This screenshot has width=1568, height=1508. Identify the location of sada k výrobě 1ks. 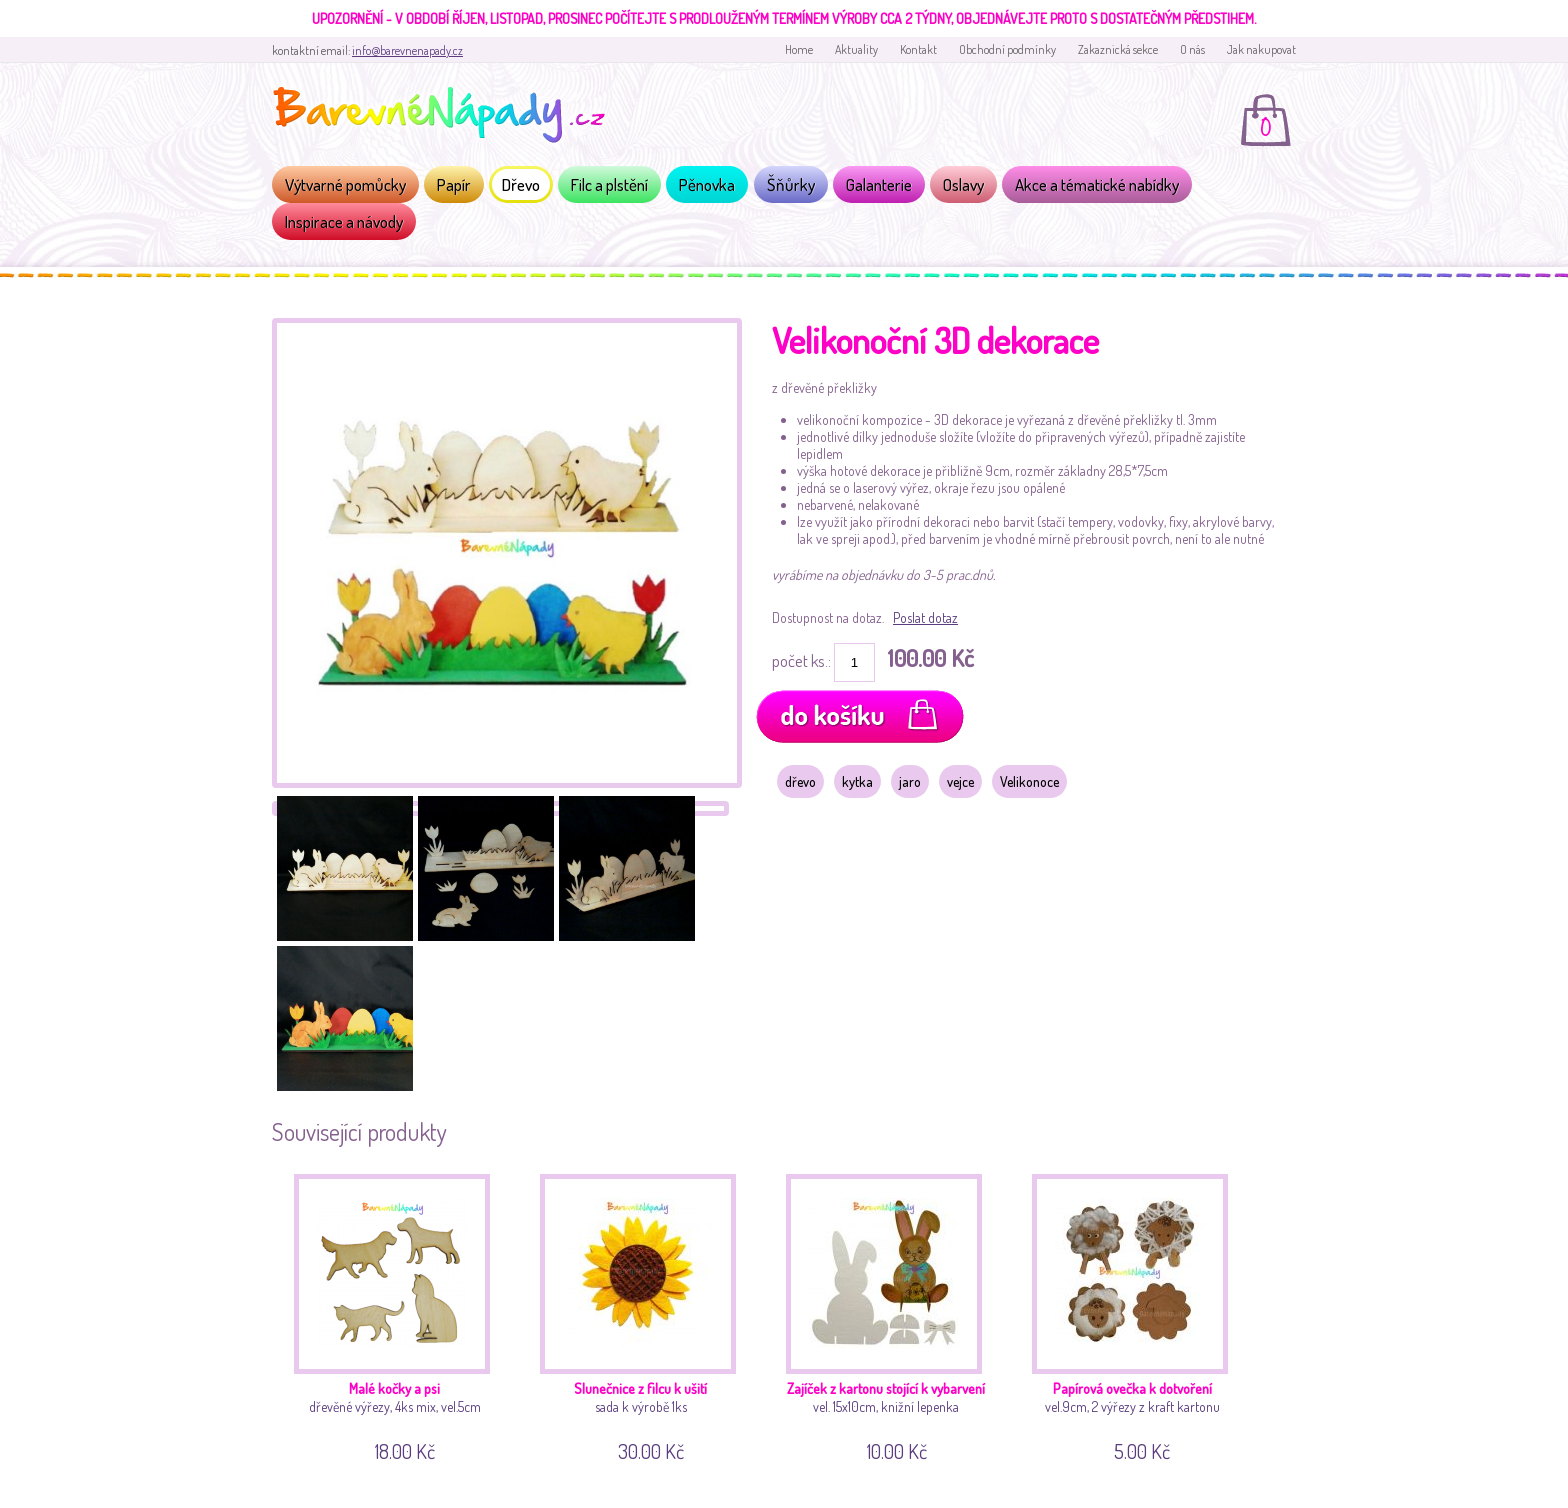
(645, 1314).